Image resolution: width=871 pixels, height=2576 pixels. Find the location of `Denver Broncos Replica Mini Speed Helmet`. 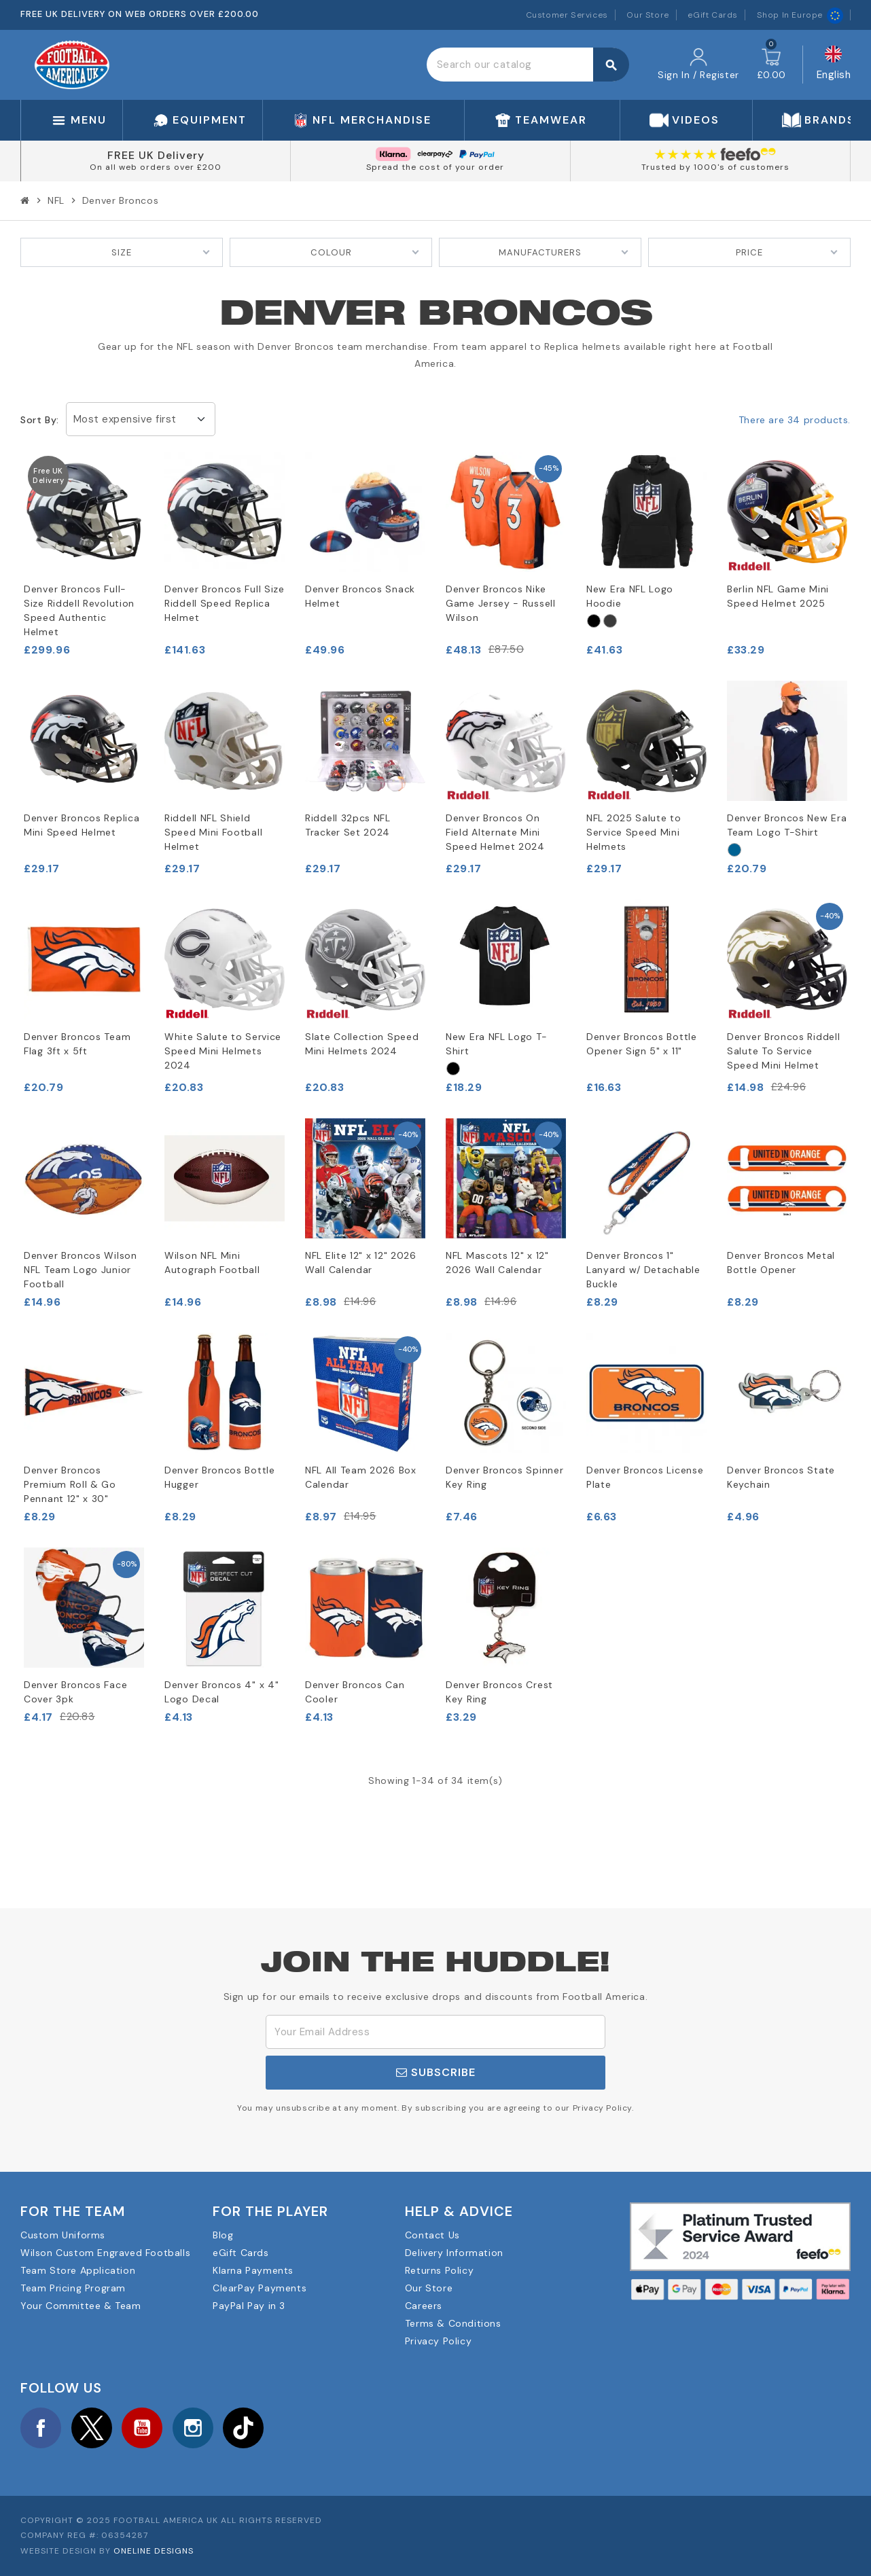

Denver Broncos Replica Mini Speed Helmet is located at coordinates (81, 825).